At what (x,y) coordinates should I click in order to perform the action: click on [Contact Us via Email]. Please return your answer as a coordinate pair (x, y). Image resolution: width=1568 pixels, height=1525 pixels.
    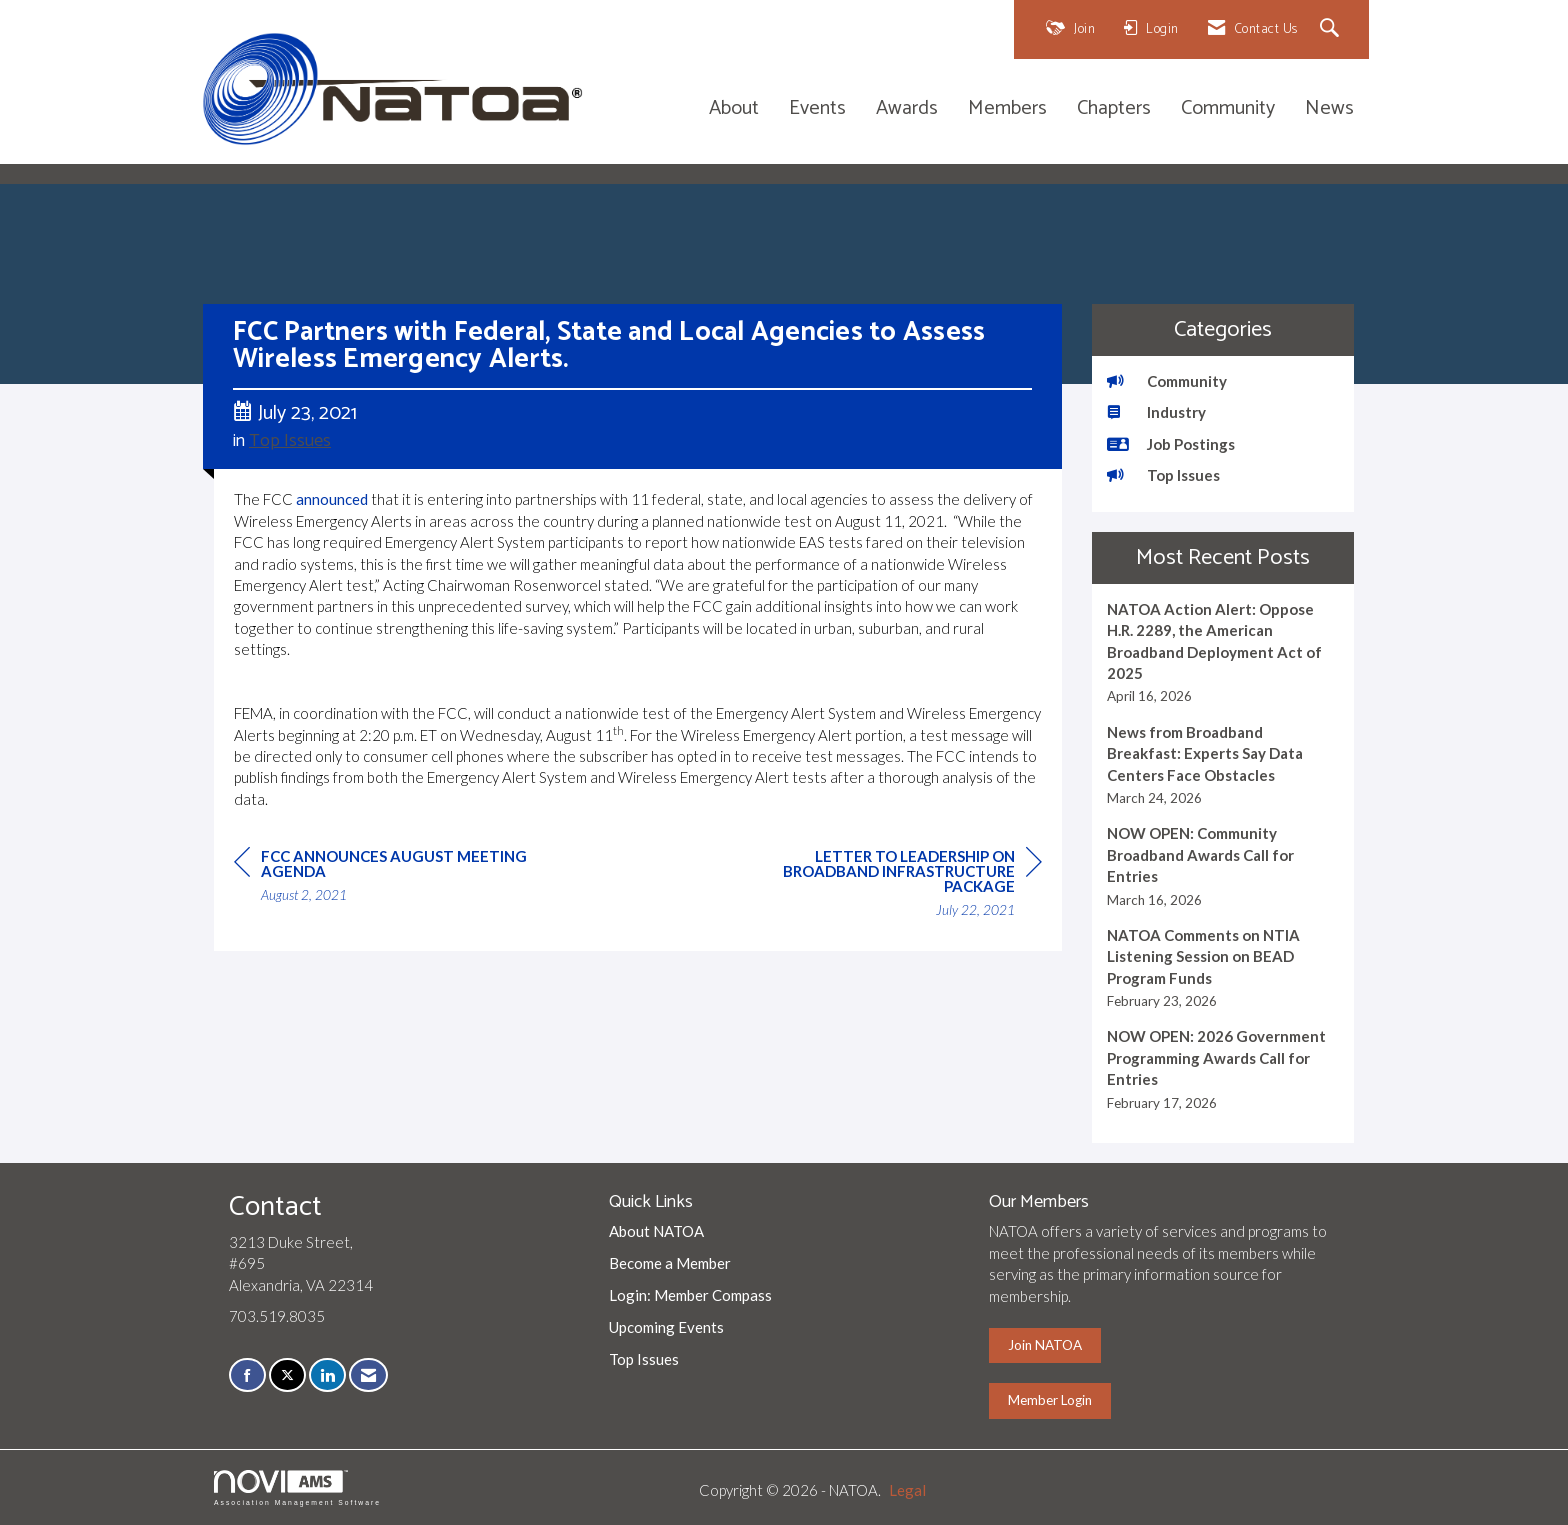
    Looking at the image, I should click on (368, 1375).